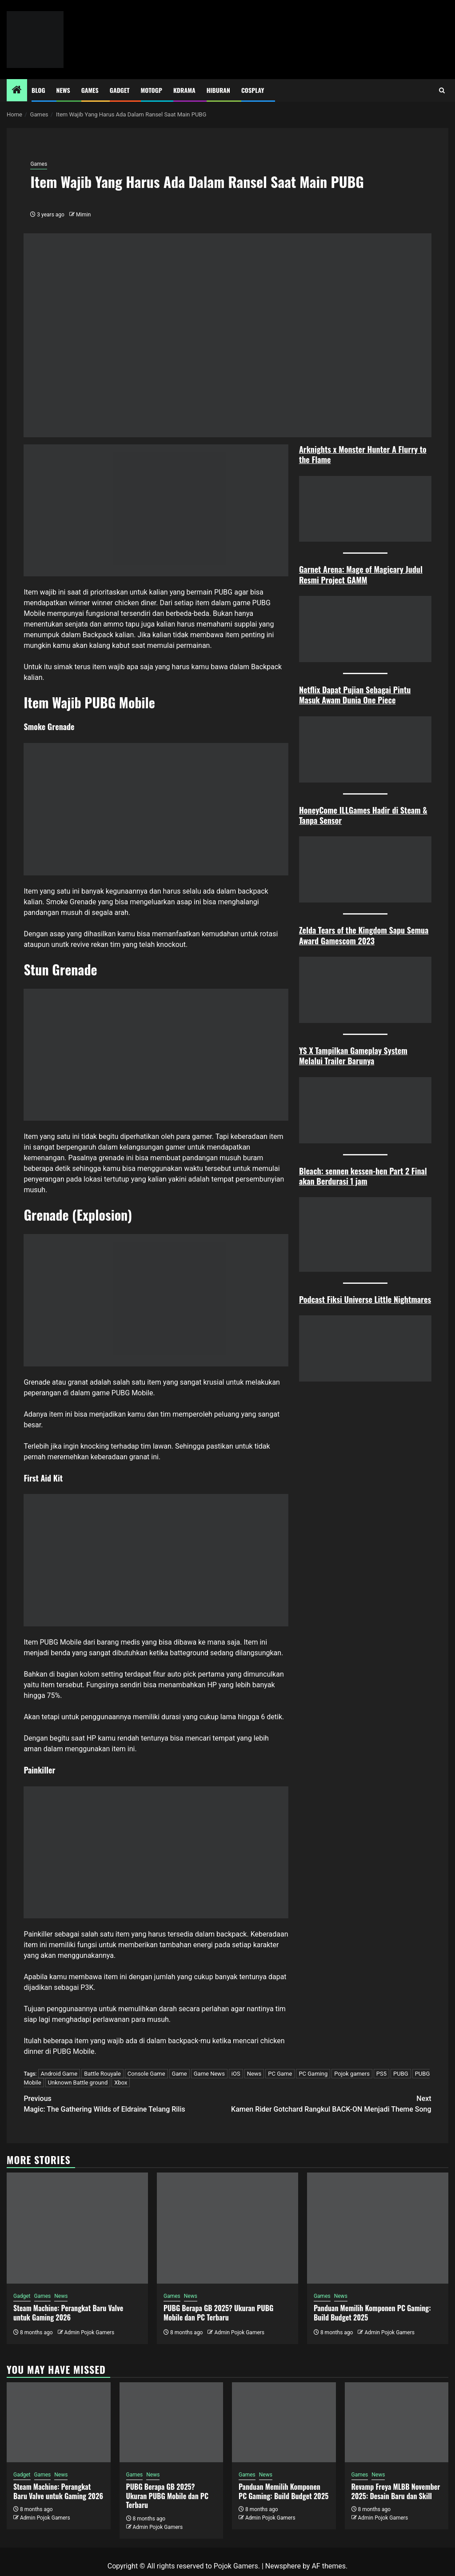 The height and width of the screenshot is (2576, 455). What do you see at coordinates (363, 815) in the screenshot?
I see `HoneyCome ILLGames Hadir di Steam & Tanpa Sensor` at bounding box center [363, 815].